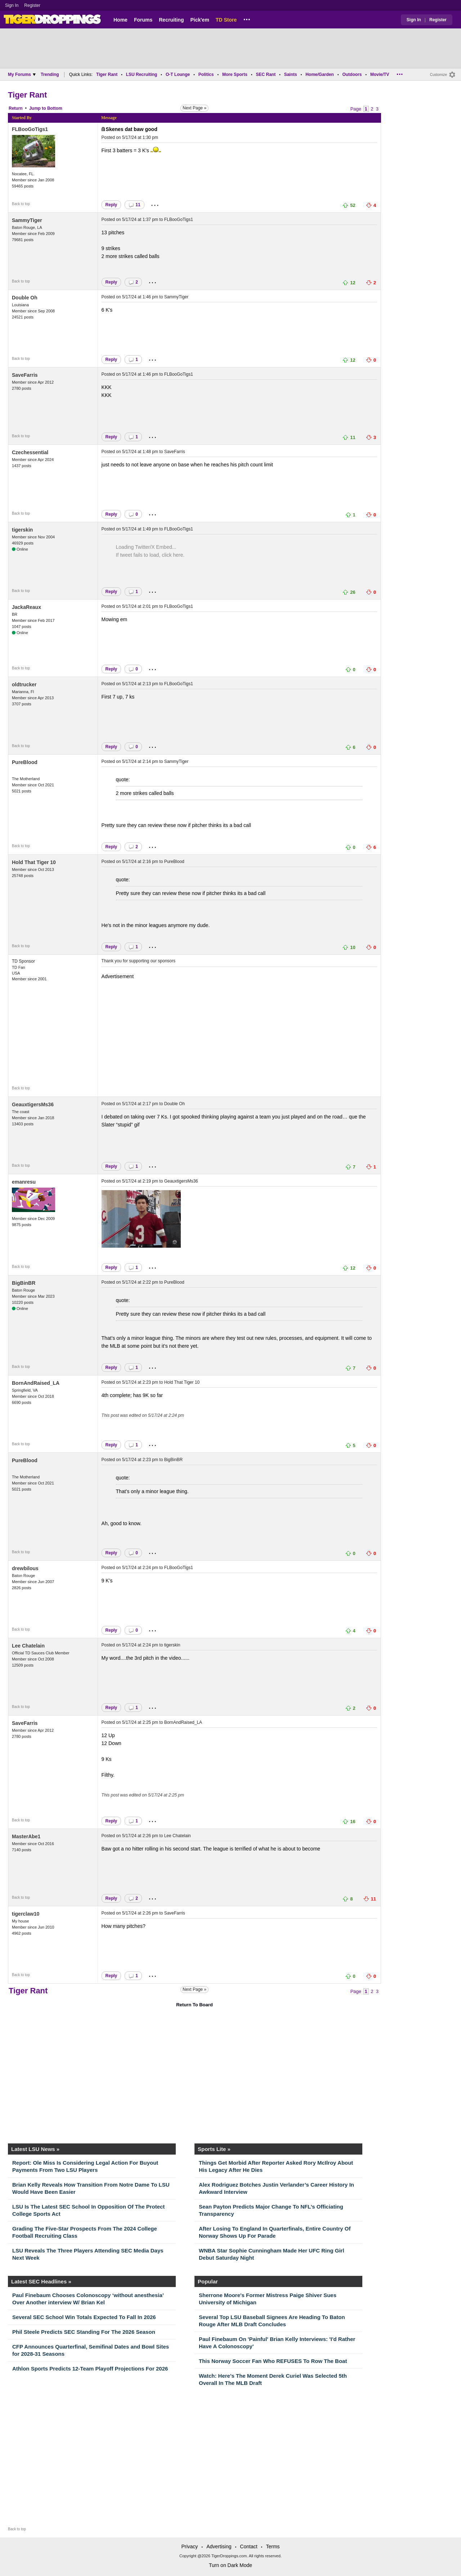  Describe the element at coordinates (28, 1646) in the screenshot. I see `Lee Chatelain` at that location.